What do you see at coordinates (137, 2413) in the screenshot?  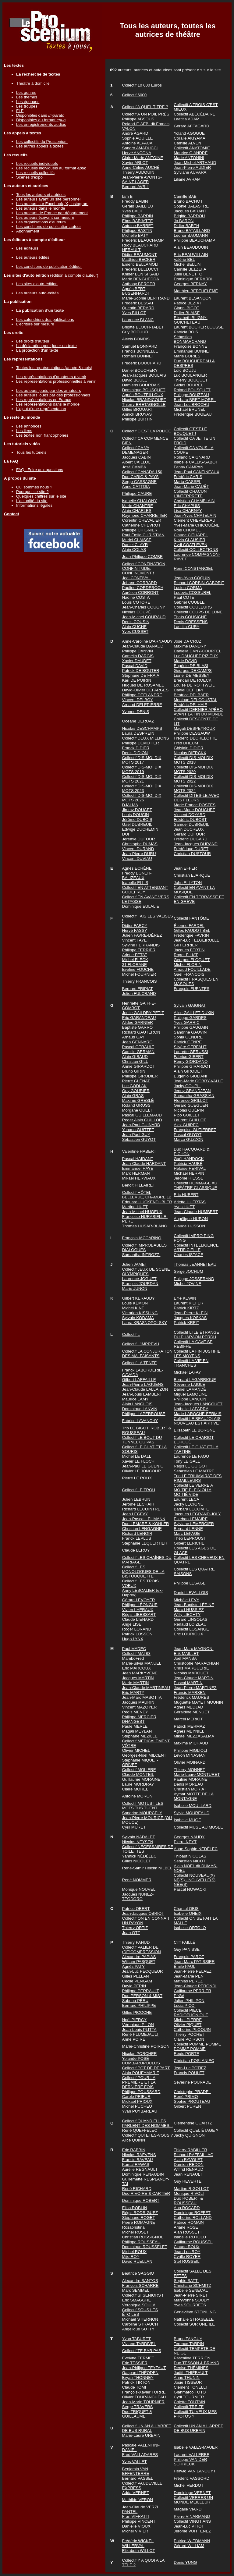 I see `Duo TRIQUET & GUILLAUME` at bounding box center [137, 2413].